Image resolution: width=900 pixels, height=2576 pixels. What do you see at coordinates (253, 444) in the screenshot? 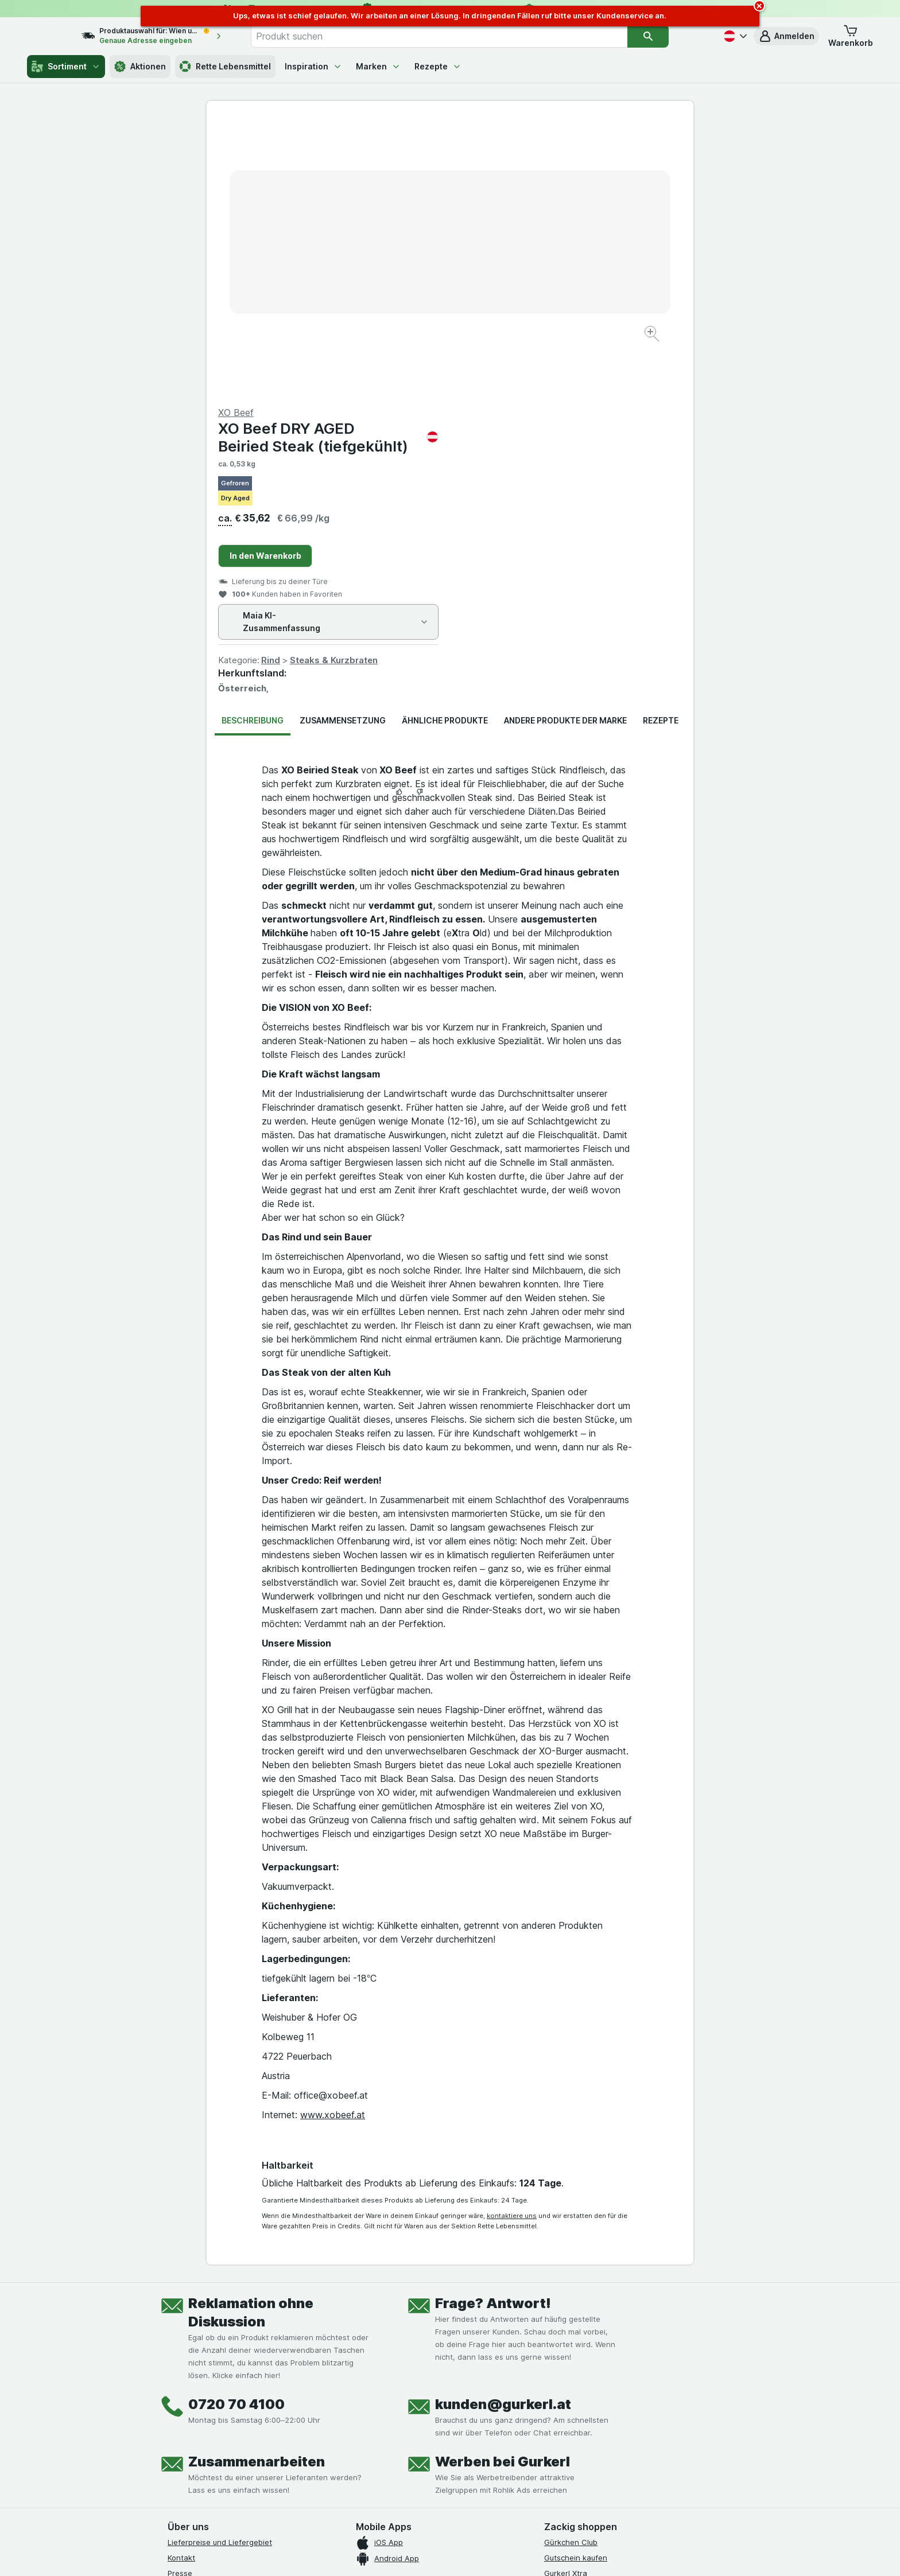
I see `Beschreibung [tab]` at bounding box center [253, 444].